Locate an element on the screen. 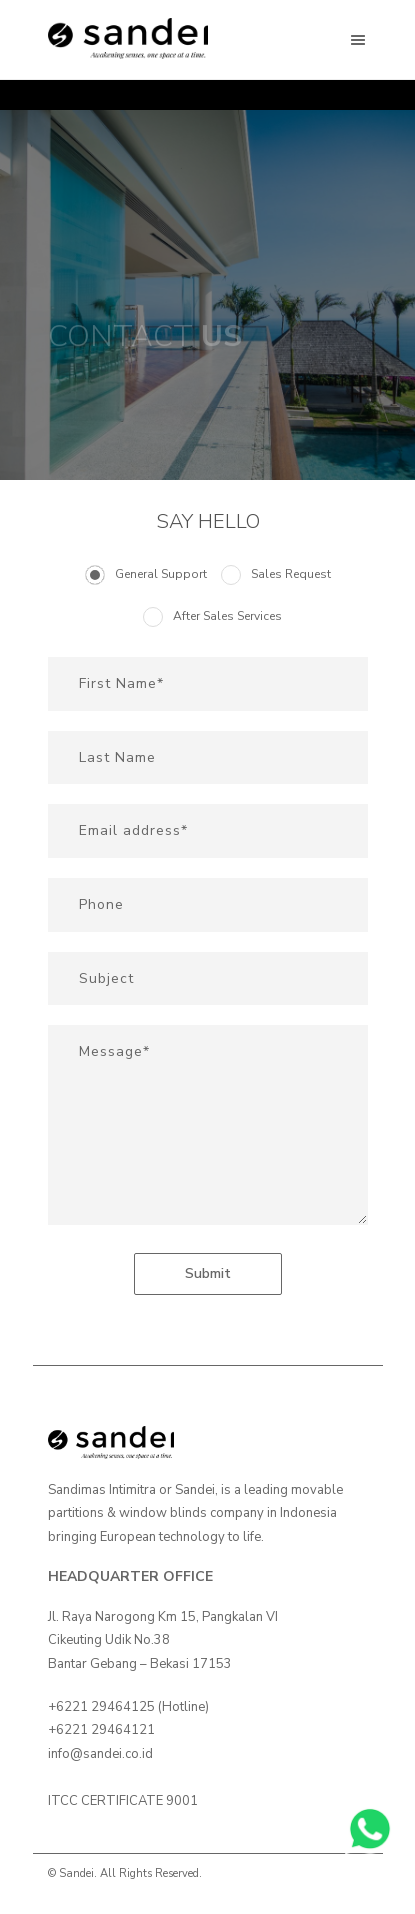  +6221 29464121 is located at coordinates (101, 1730).